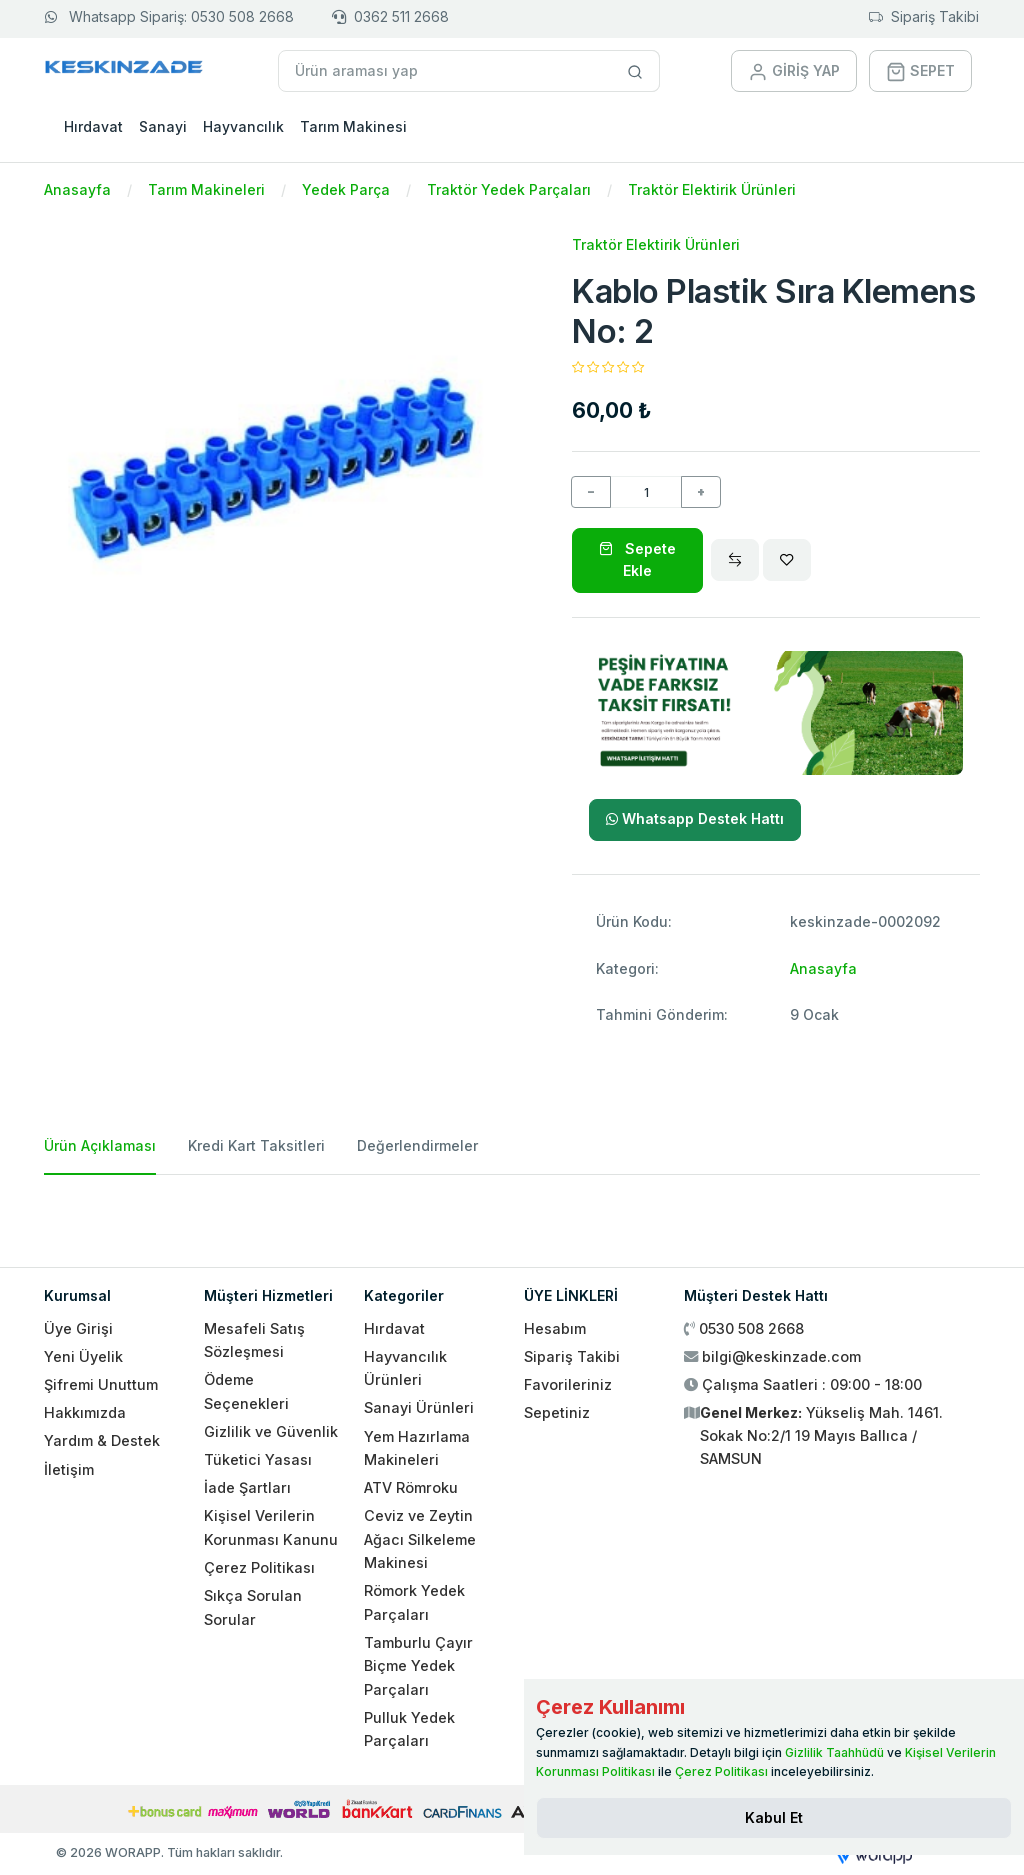 The width and height of the screenshot is (1024, 1875). I want to click on Tüketici Yasası, so click(258, 1459).